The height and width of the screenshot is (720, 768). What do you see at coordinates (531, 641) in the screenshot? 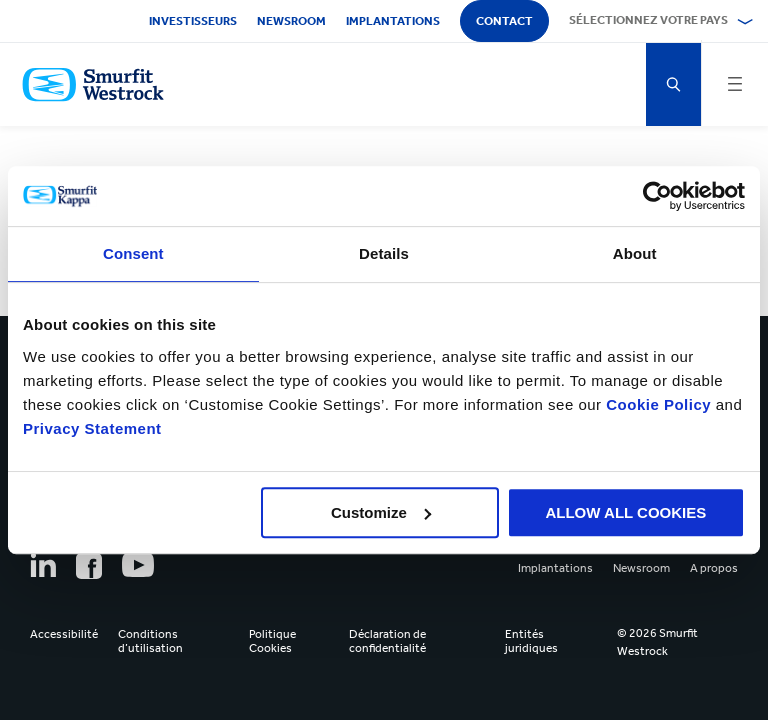
I see `Entités juridiques` at bounding box center [531, 641].